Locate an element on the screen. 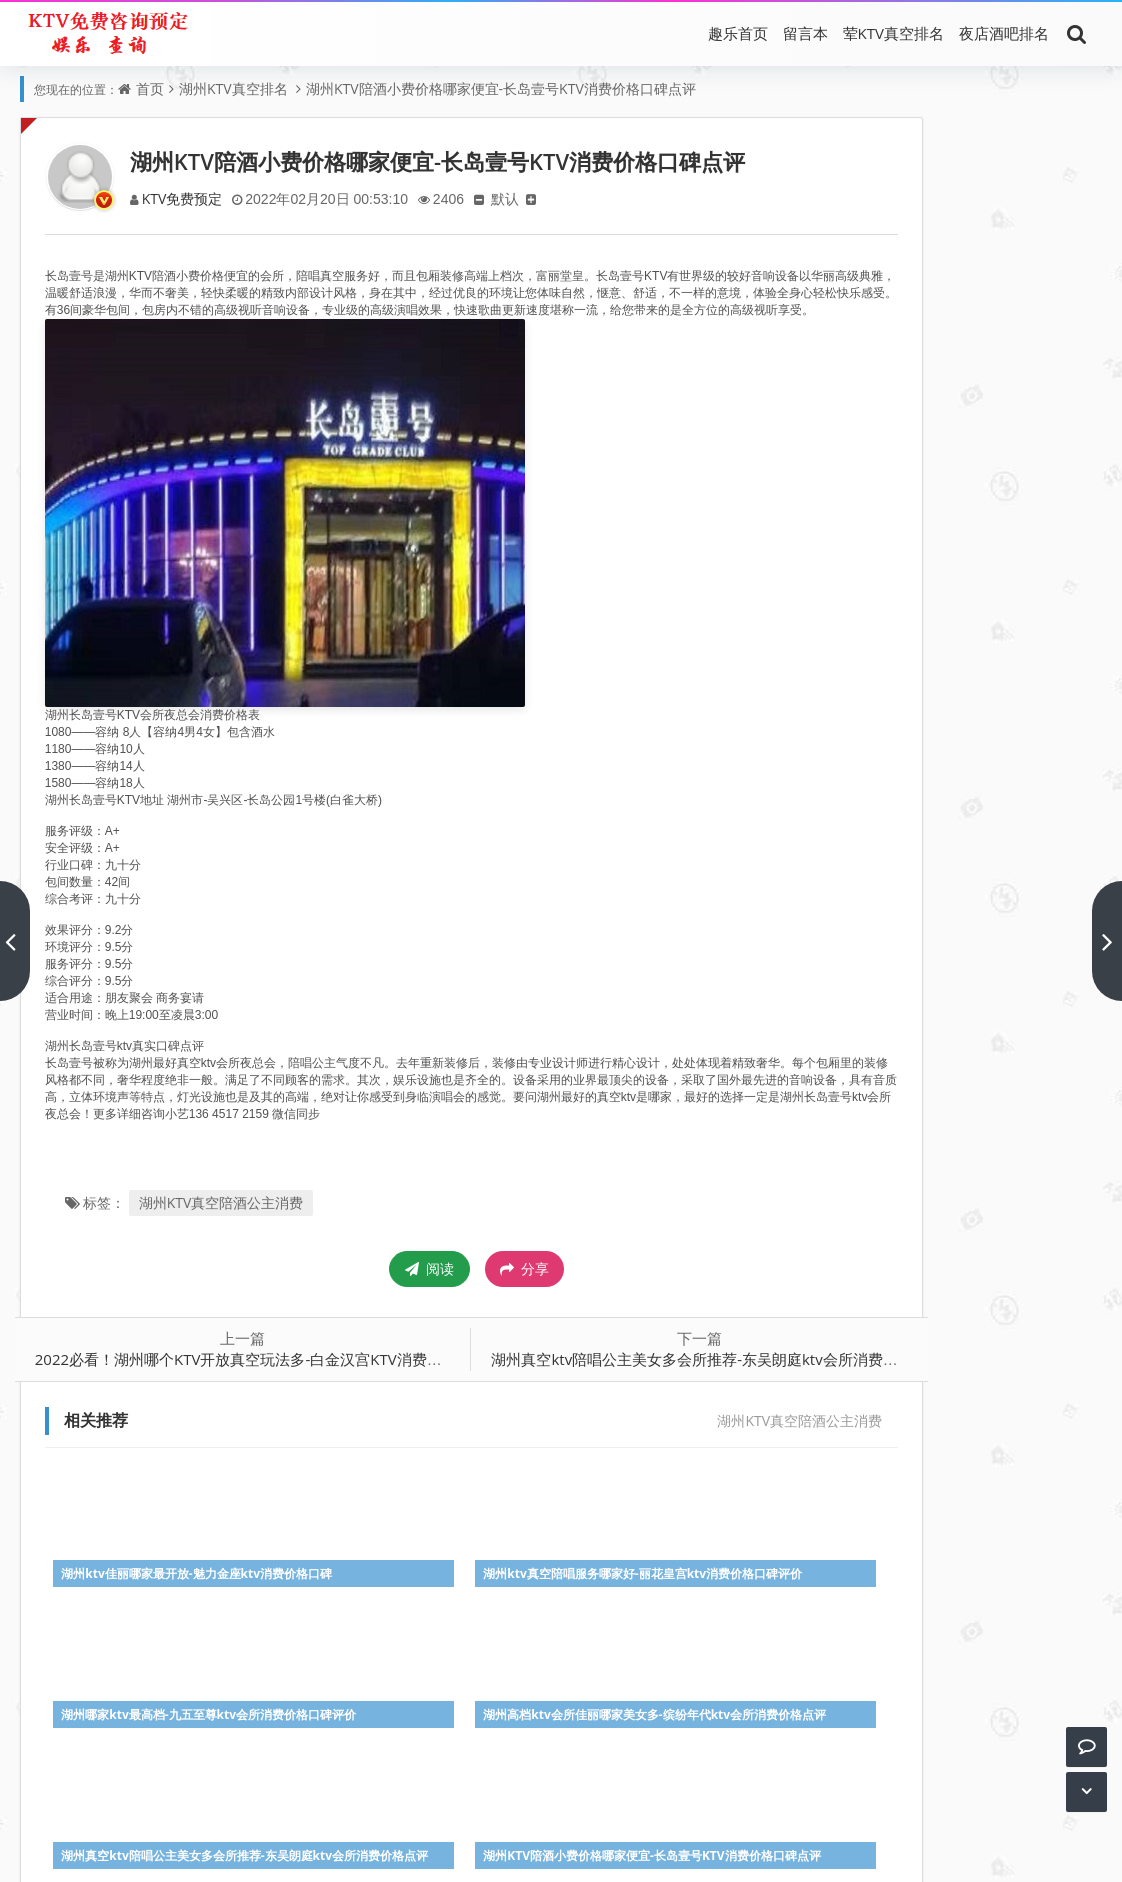 The width and height of the screenshot is (1122, 1882). 趣乐首页 is located at coordinates (738, 33).